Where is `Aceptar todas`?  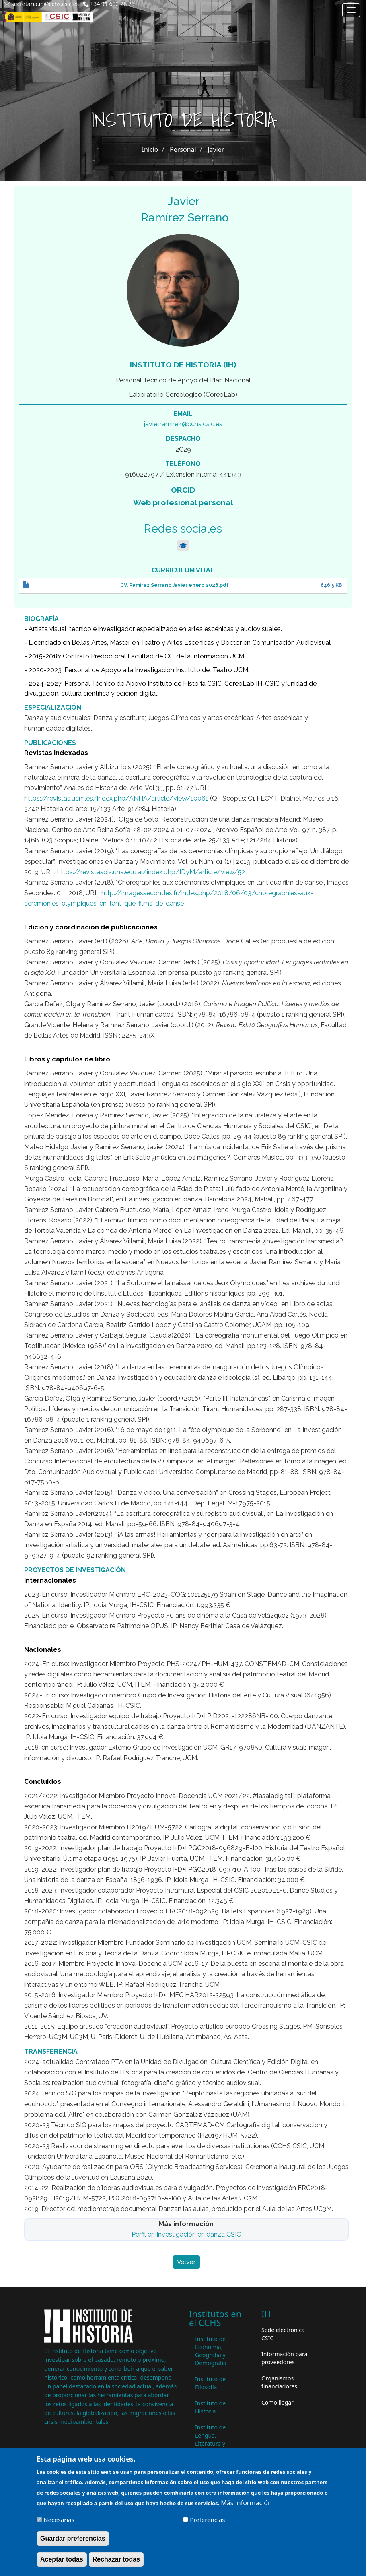
Aceptar todas is located at coordinates (61, 2563).